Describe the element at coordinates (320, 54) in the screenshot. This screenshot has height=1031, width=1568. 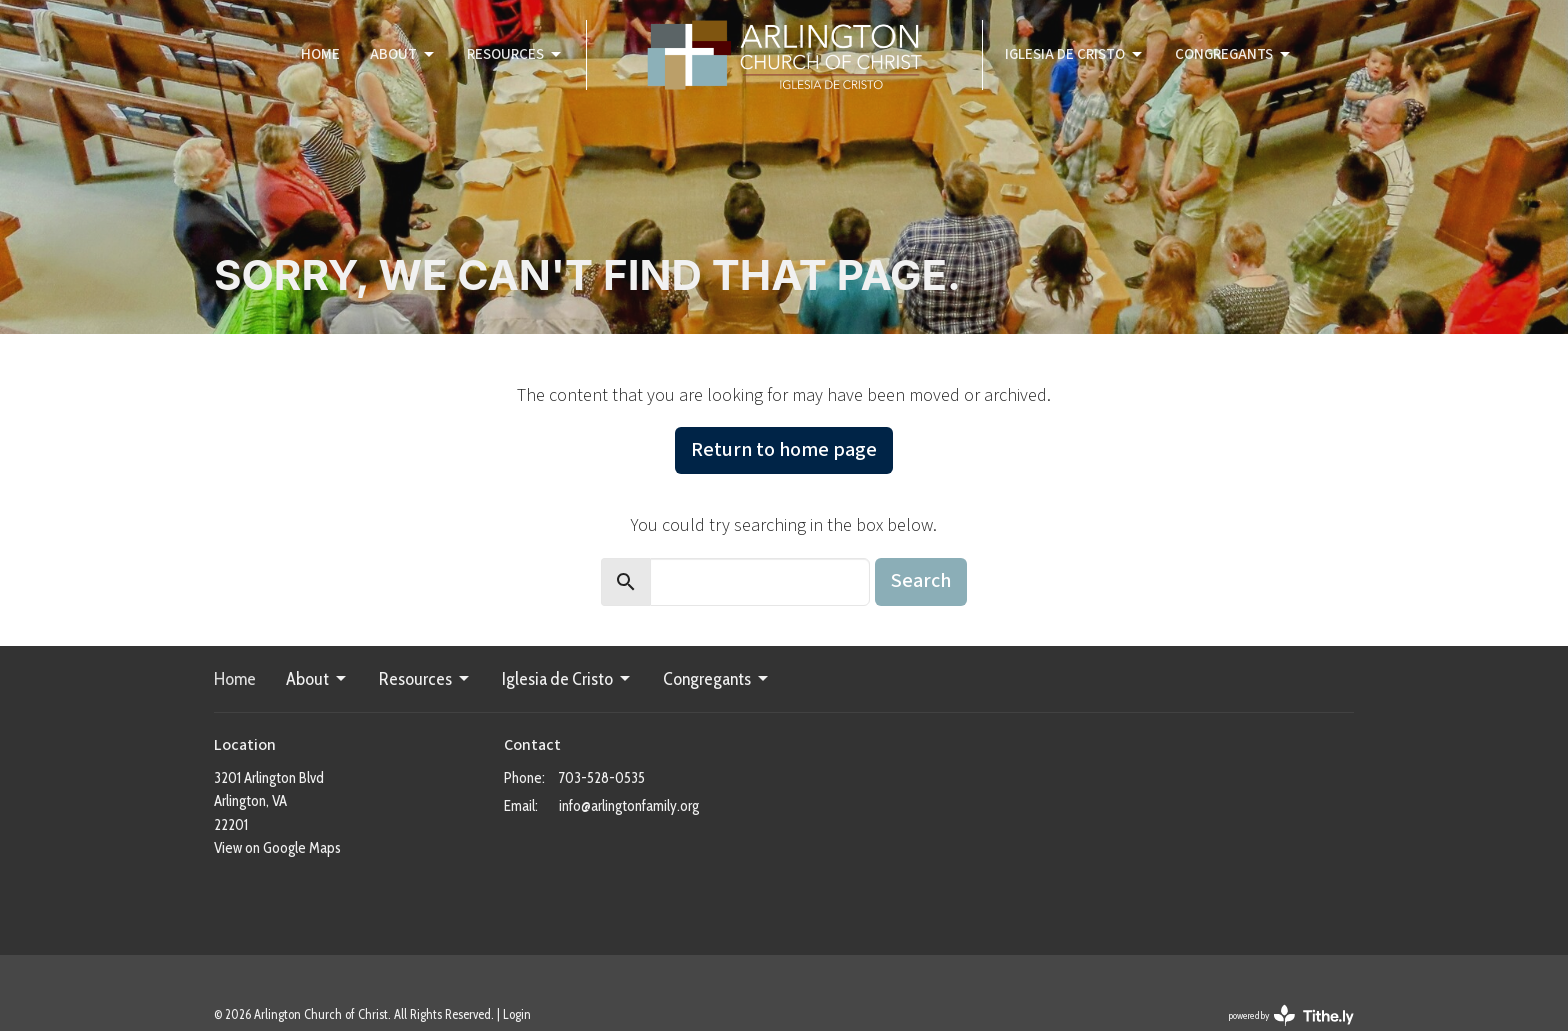
I see `Home` at that location.